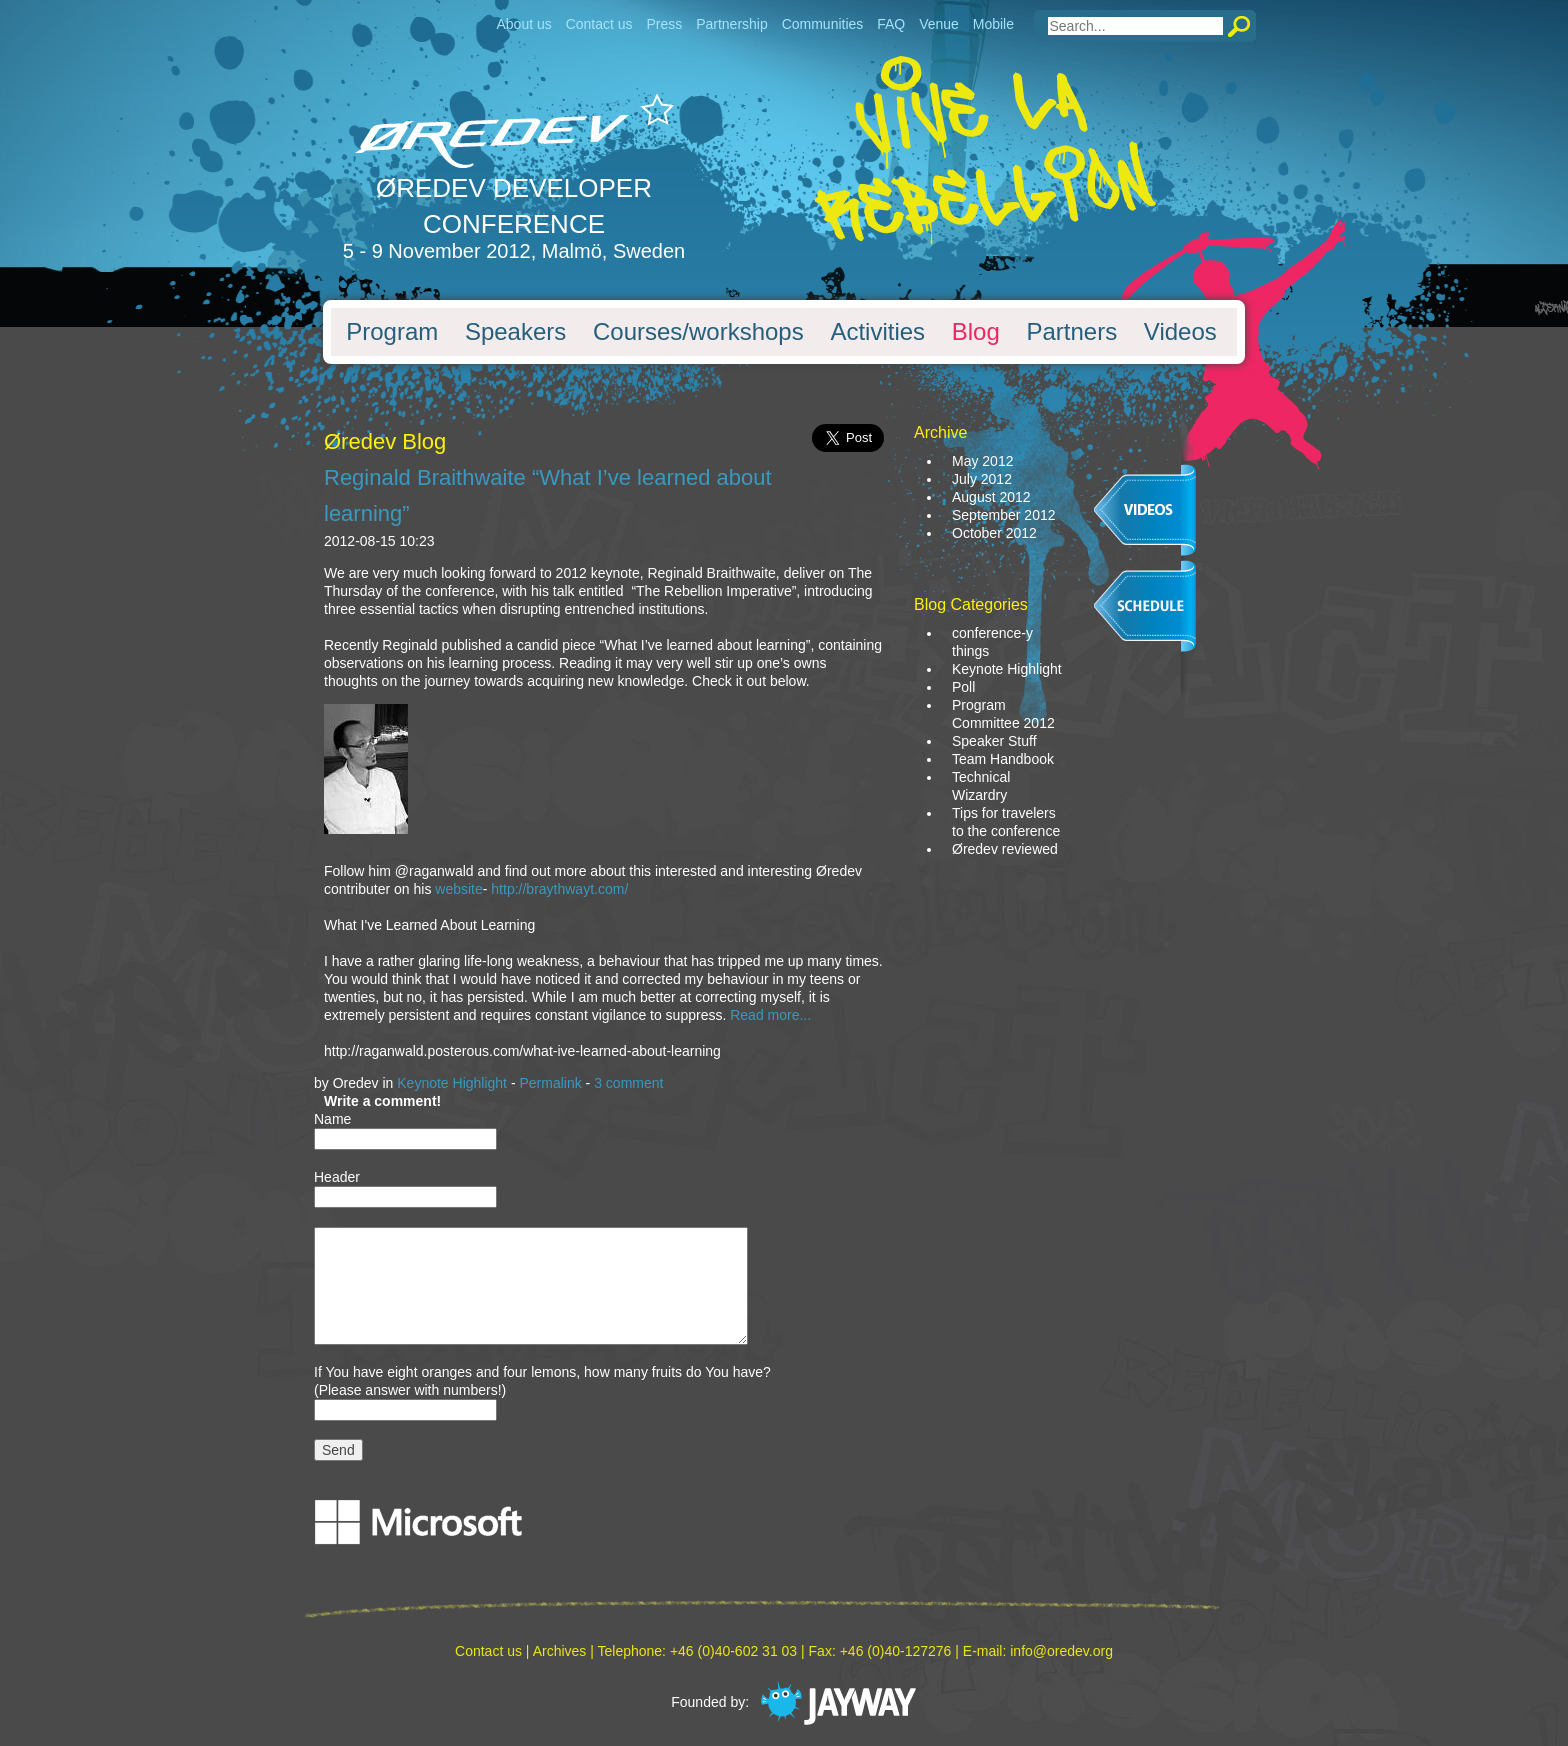 This screenshot has width=1568, height=1746. What do you see at coordinates (458, 889) in the screenshot?
I see `website` at bounding box center [458, 889].